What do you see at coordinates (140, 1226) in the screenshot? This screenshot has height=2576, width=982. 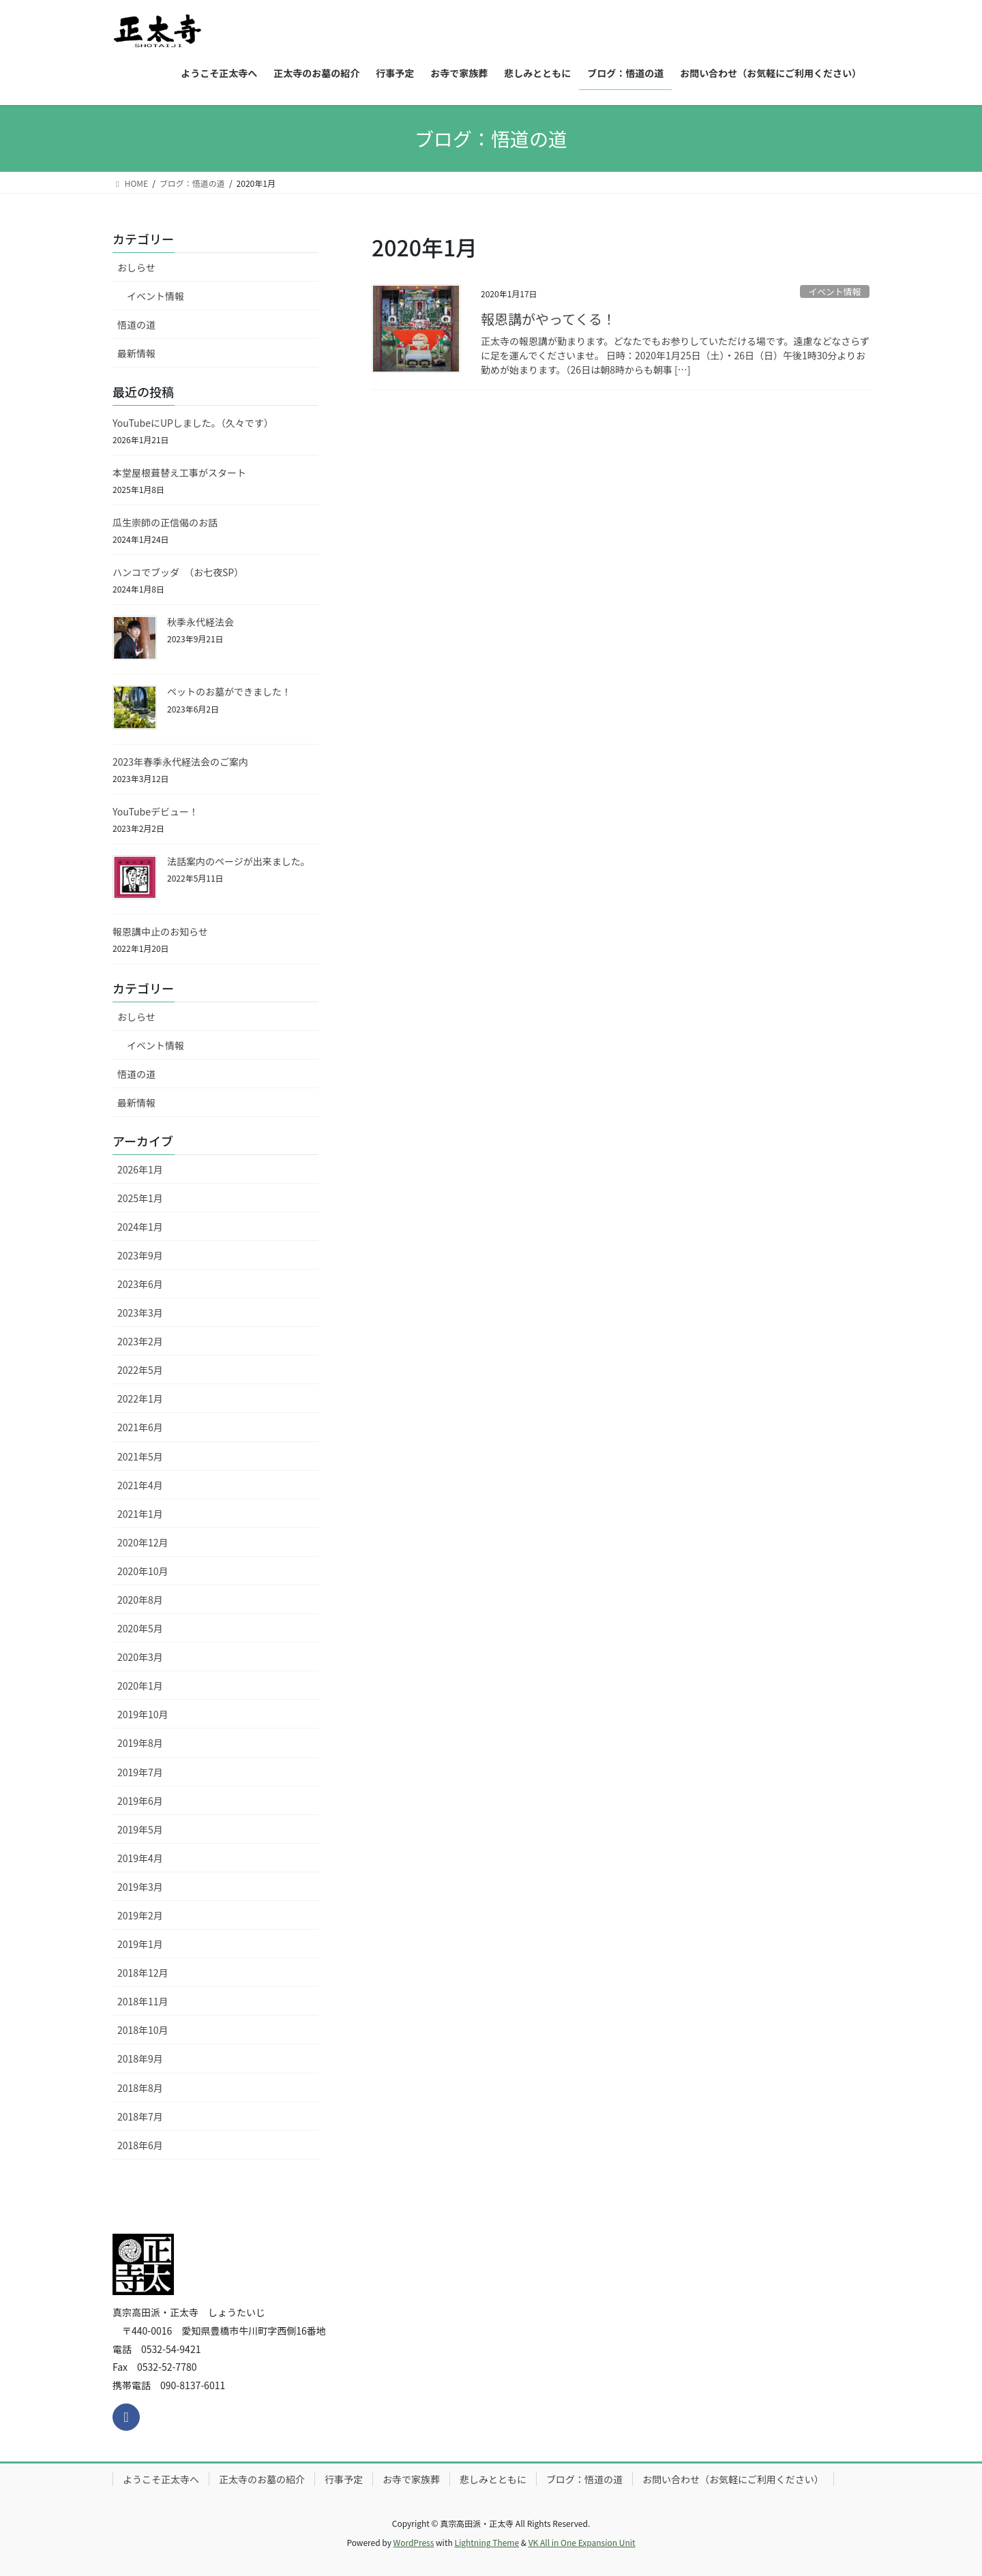 I see `2024年1月` at bounding box center [140, 1226].